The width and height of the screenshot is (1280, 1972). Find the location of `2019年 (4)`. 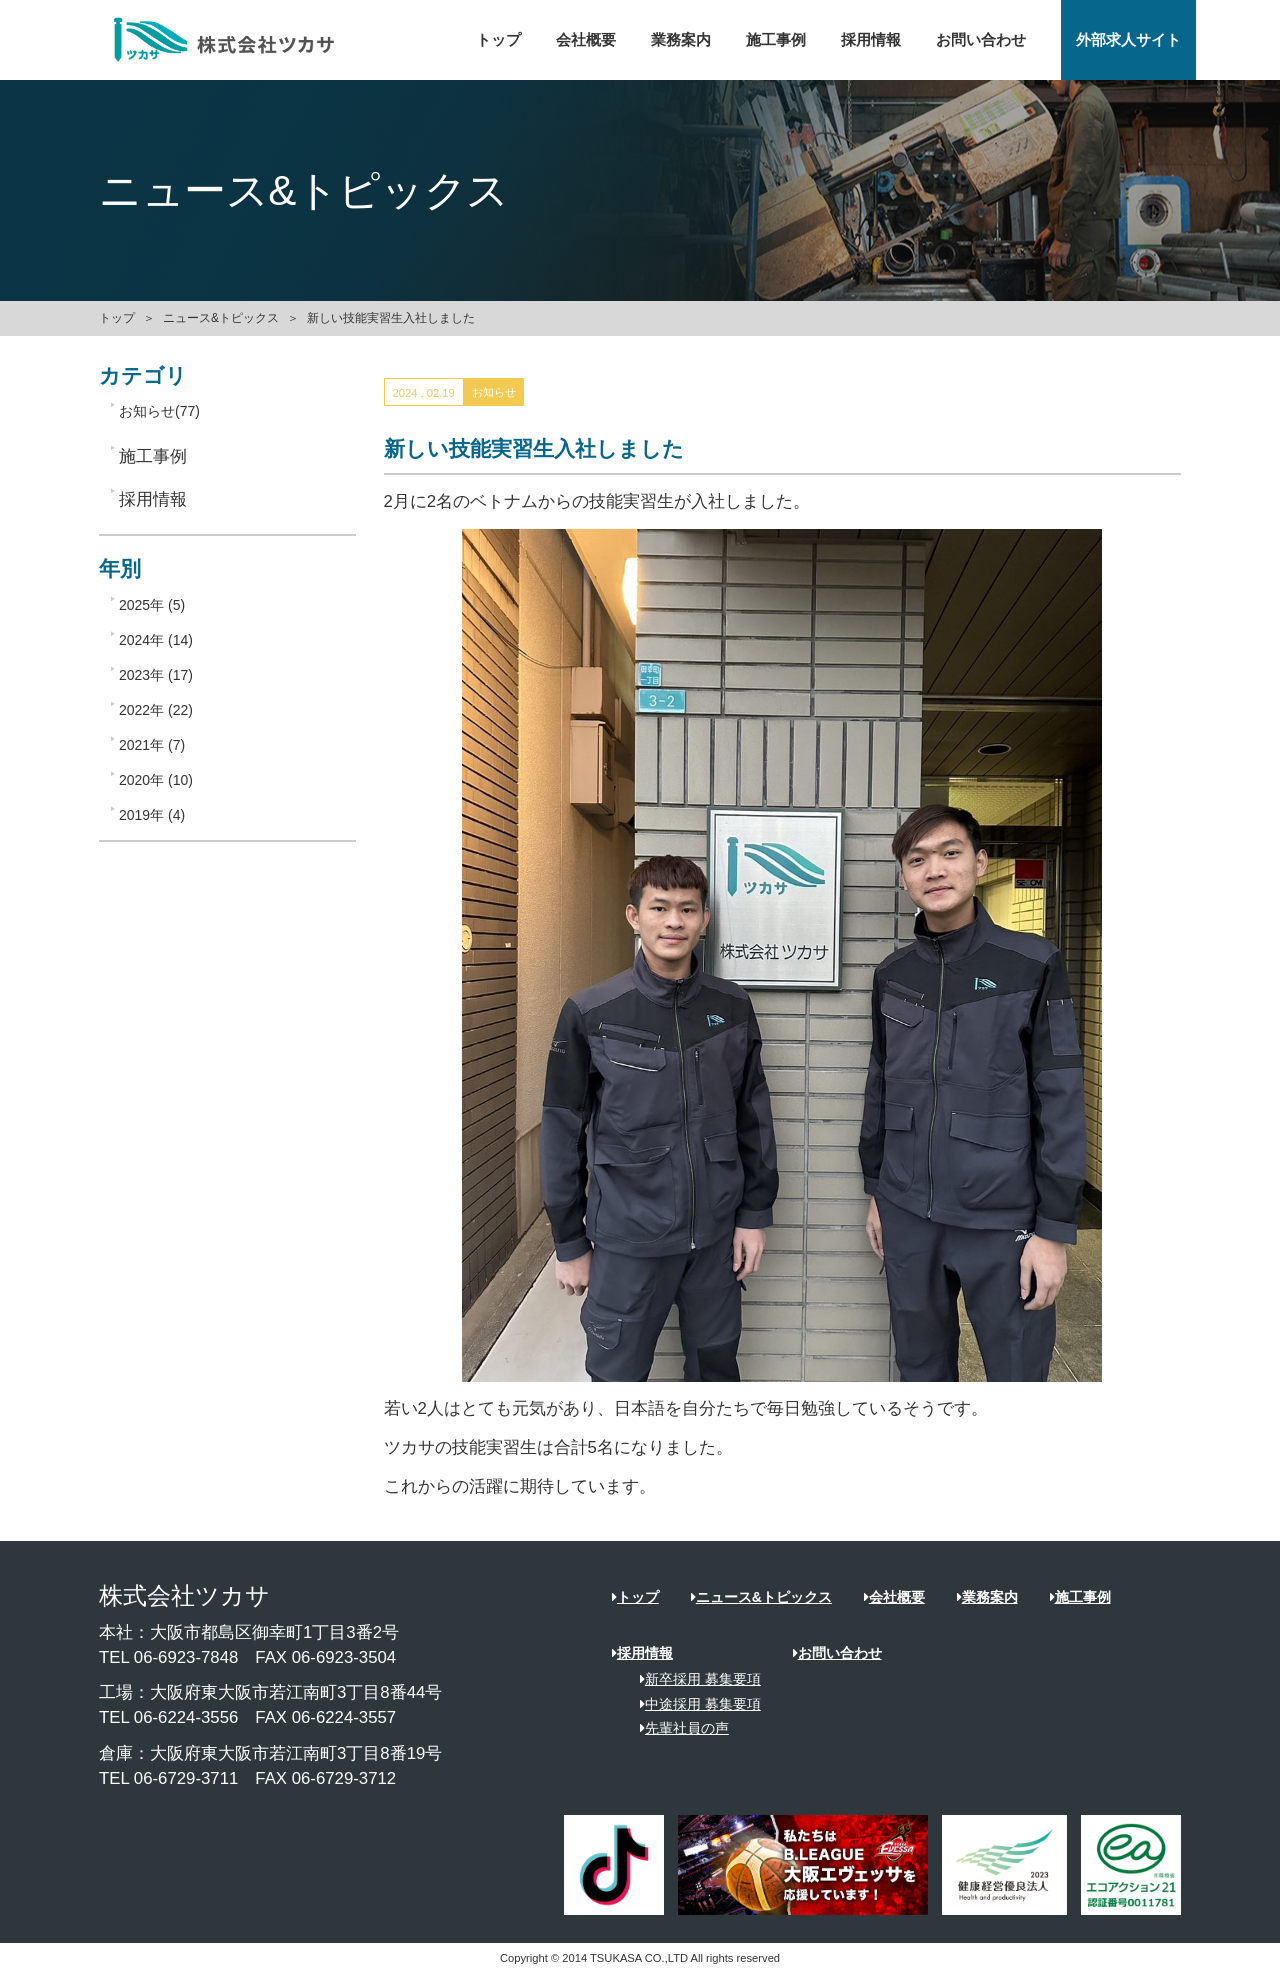

2019年 (4) is located at coordinates (152, 815).